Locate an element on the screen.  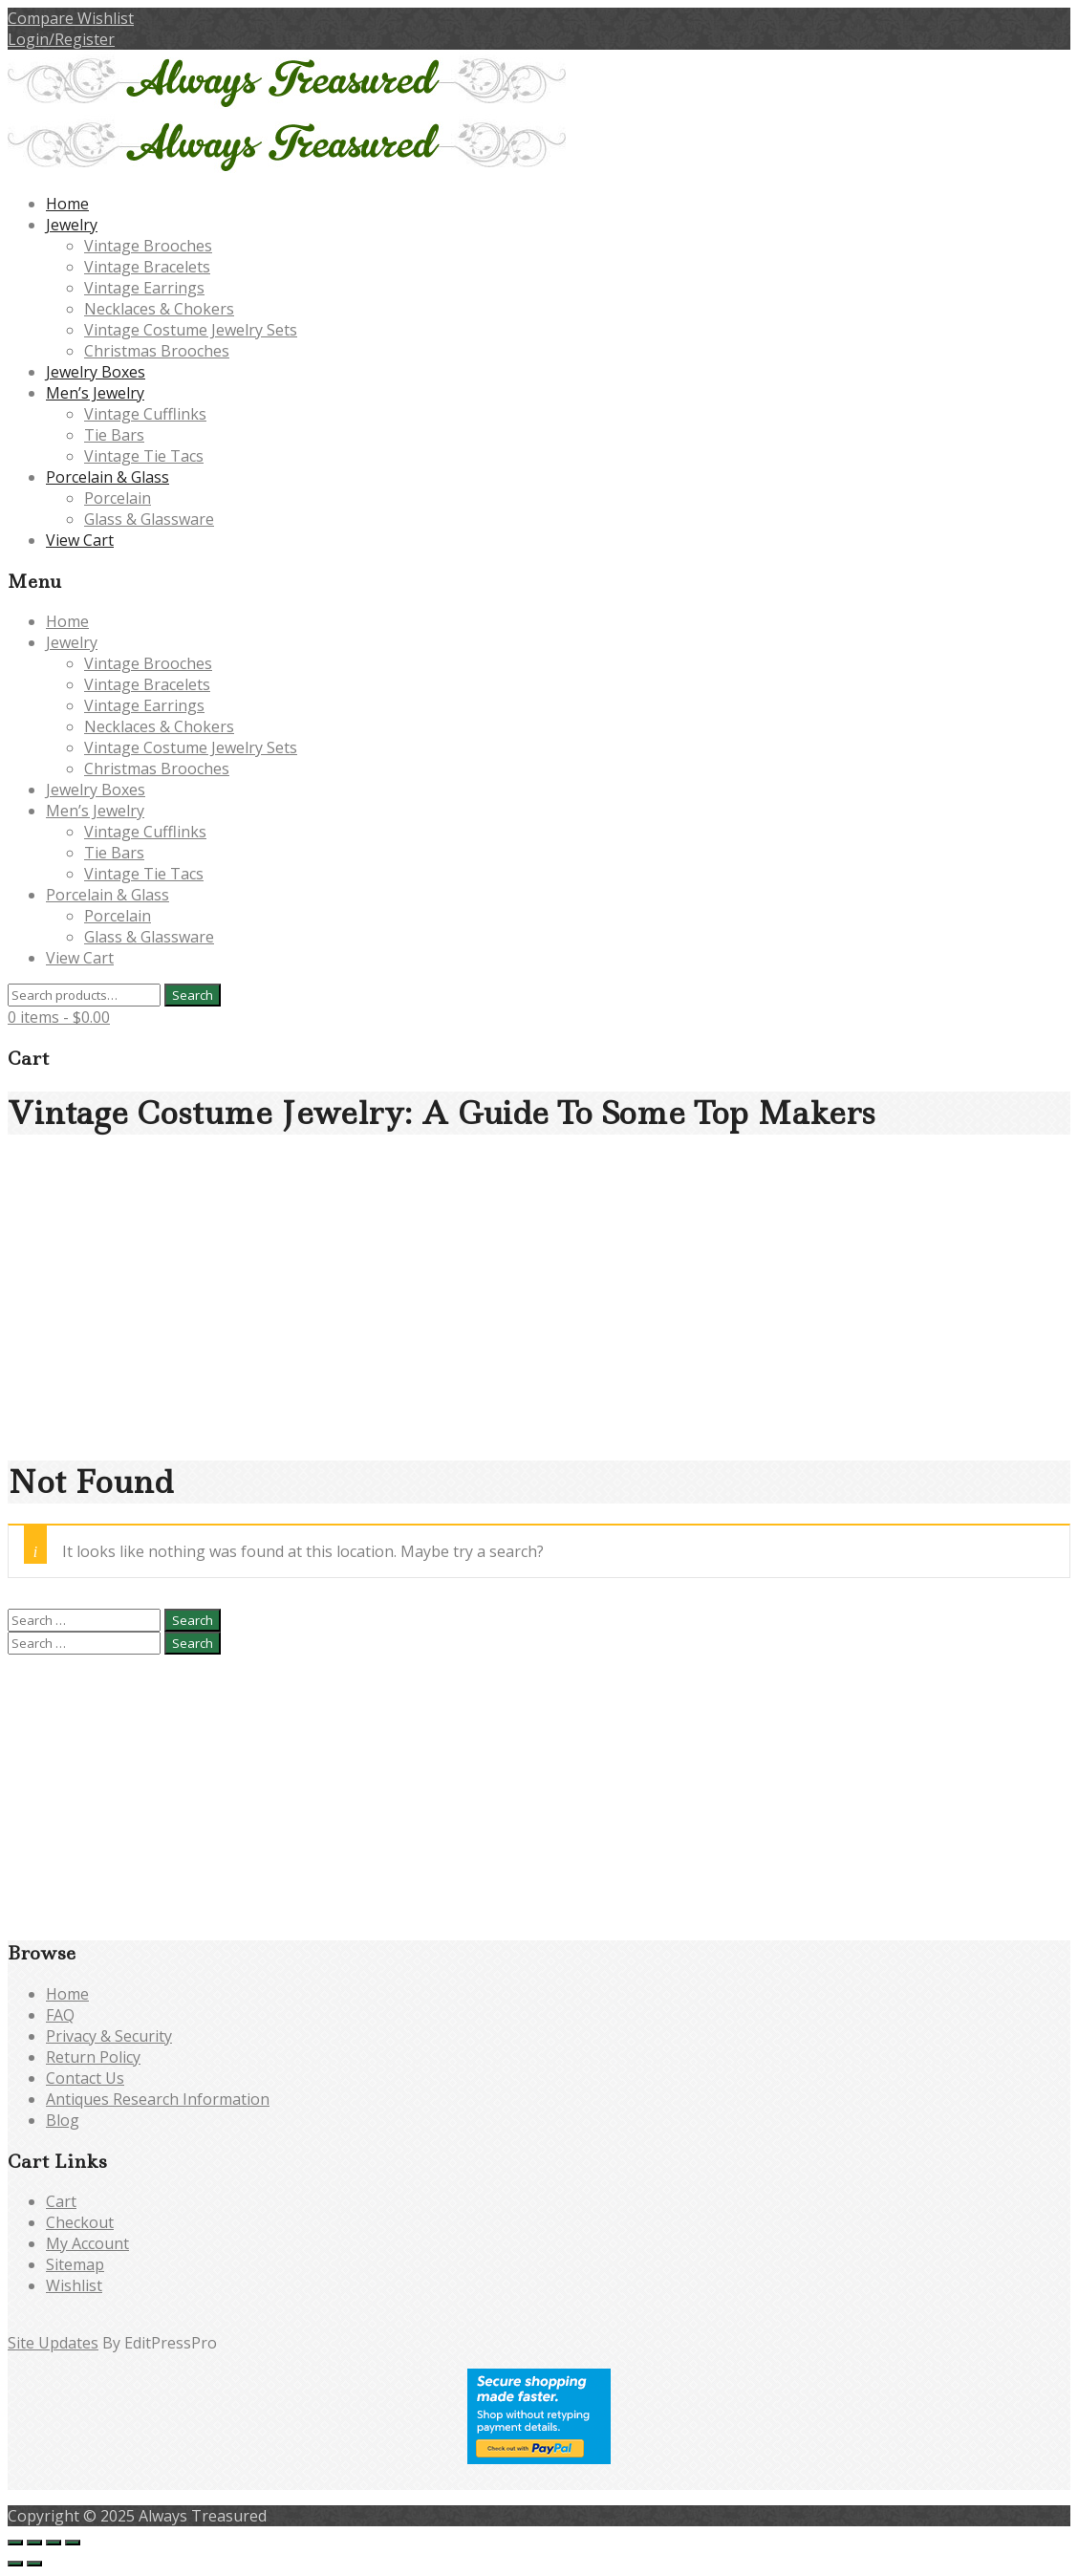
Site Updates is located at coordinates (53, 2342).